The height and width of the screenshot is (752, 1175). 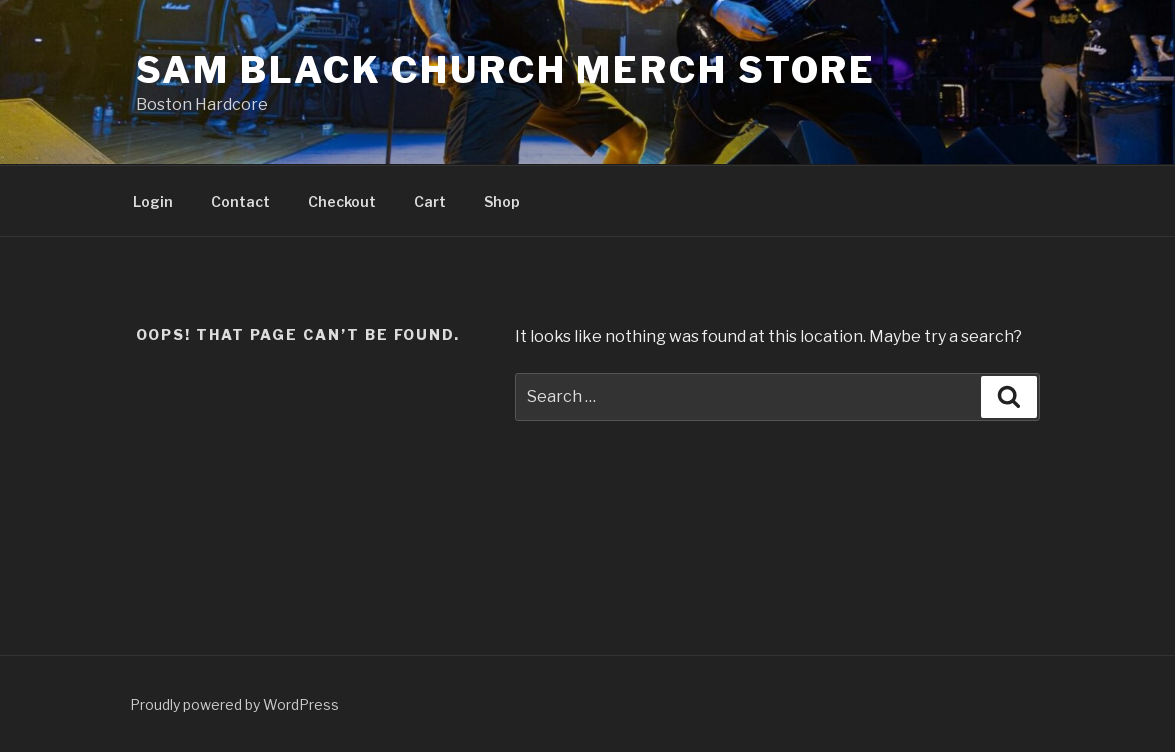 I want to click on Sam Black Church Merch Store, so click(x=506, y=70).